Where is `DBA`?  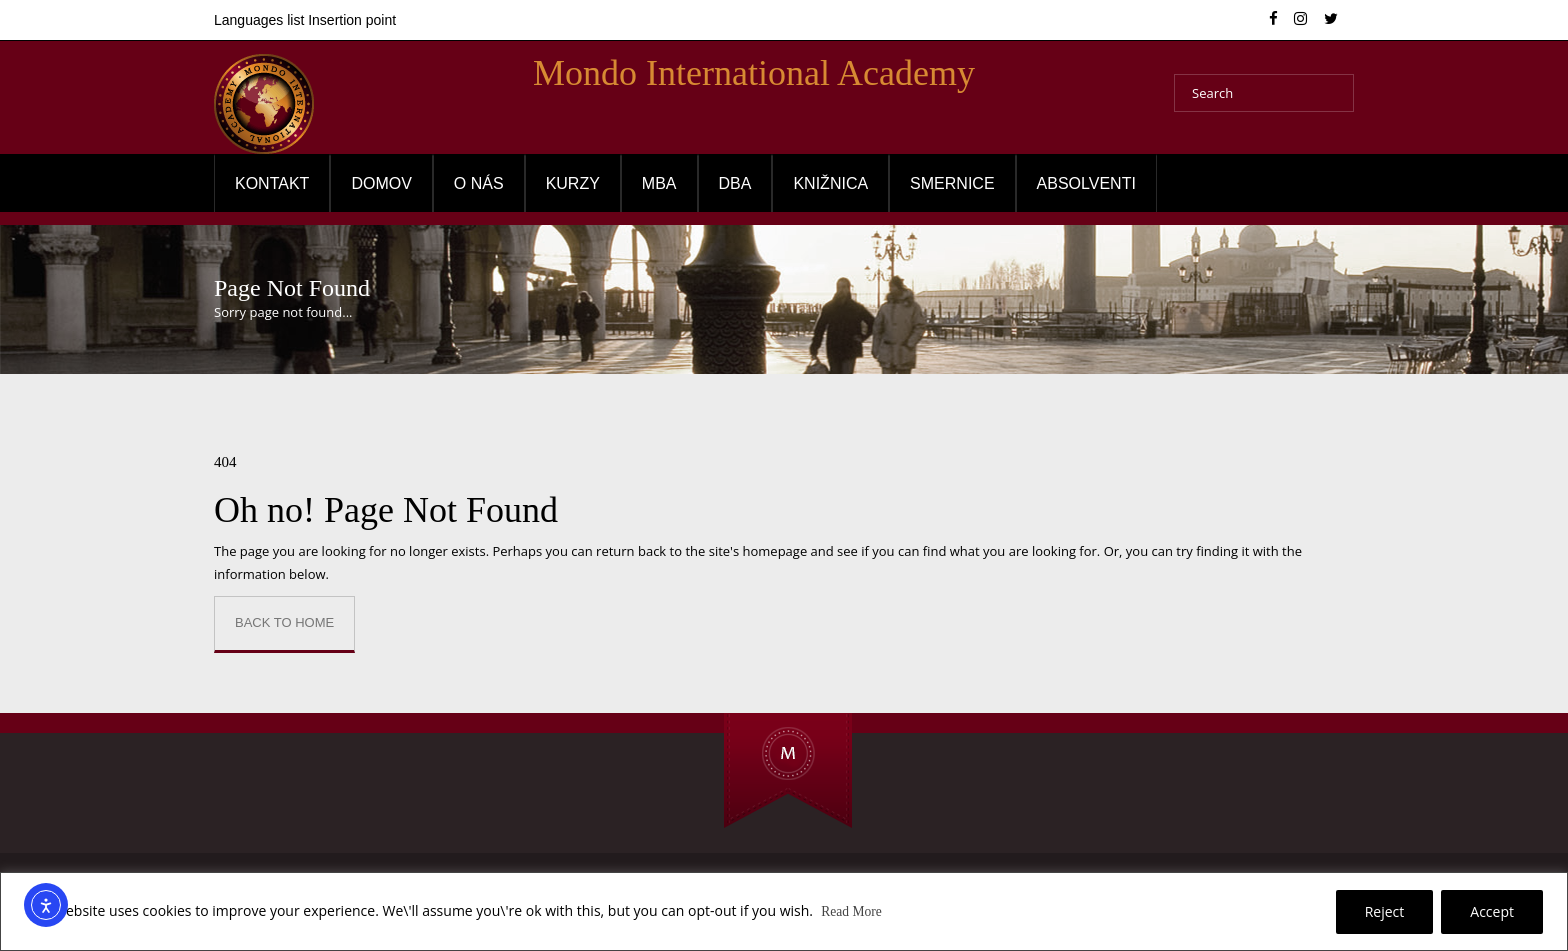 DBA is located at coordinates (735, 183).